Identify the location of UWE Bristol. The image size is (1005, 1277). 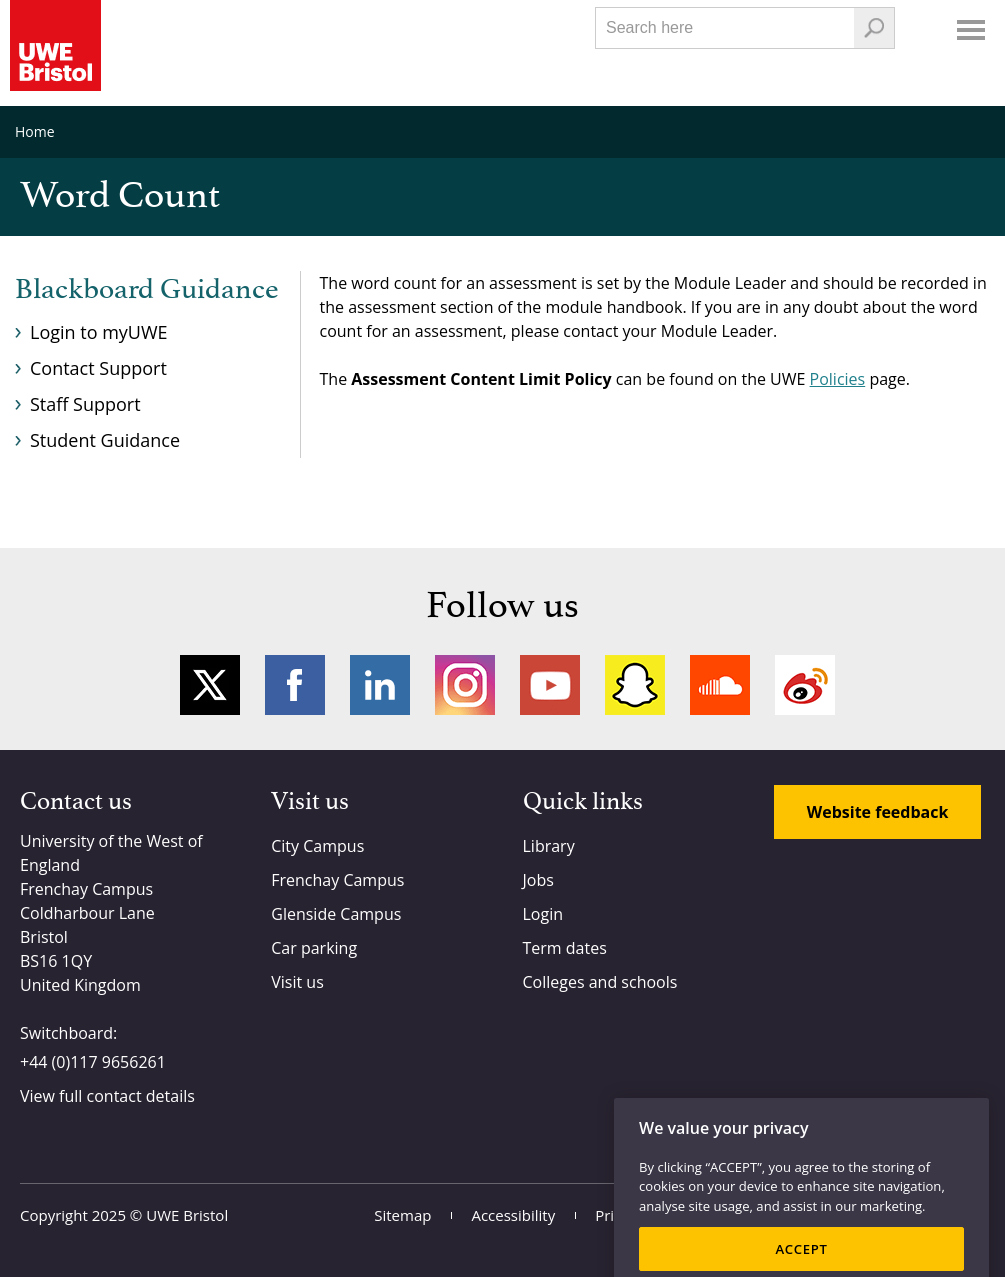
(187, 1215).